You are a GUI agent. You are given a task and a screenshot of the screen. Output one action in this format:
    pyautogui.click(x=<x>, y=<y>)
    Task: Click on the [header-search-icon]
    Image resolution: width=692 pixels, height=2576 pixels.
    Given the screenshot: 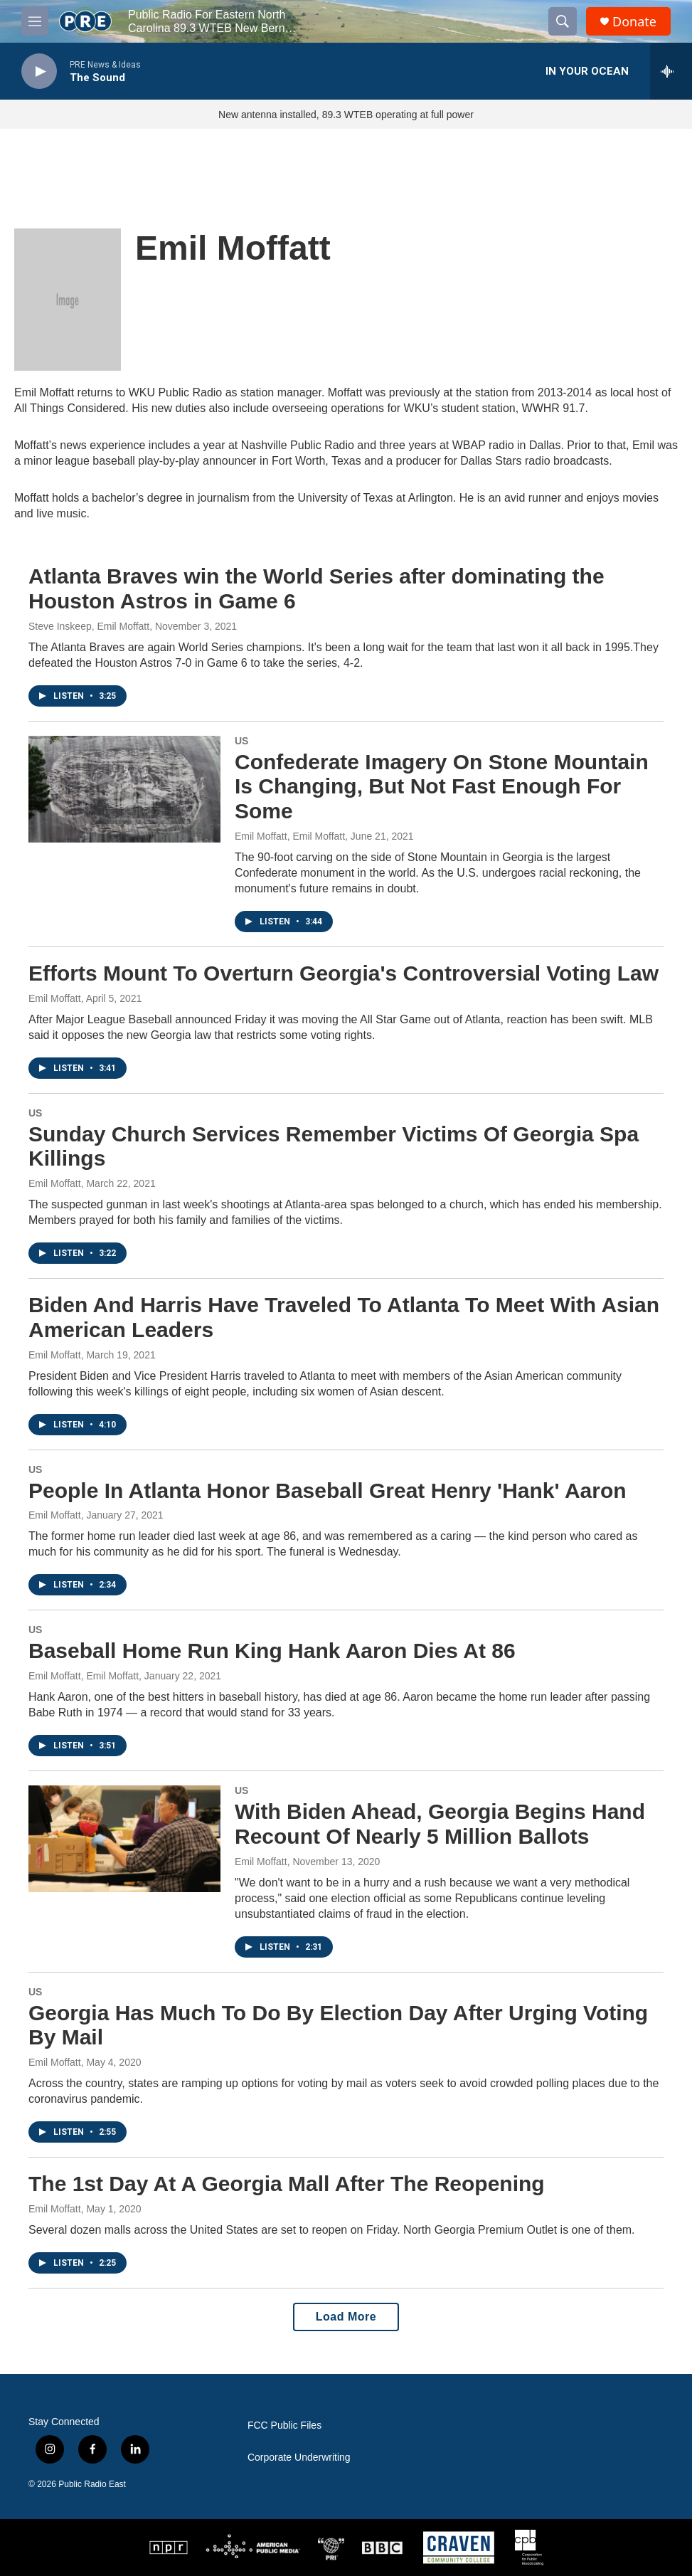 What is the action you would take?
    pyautogui.click(x=562, y=21)
    